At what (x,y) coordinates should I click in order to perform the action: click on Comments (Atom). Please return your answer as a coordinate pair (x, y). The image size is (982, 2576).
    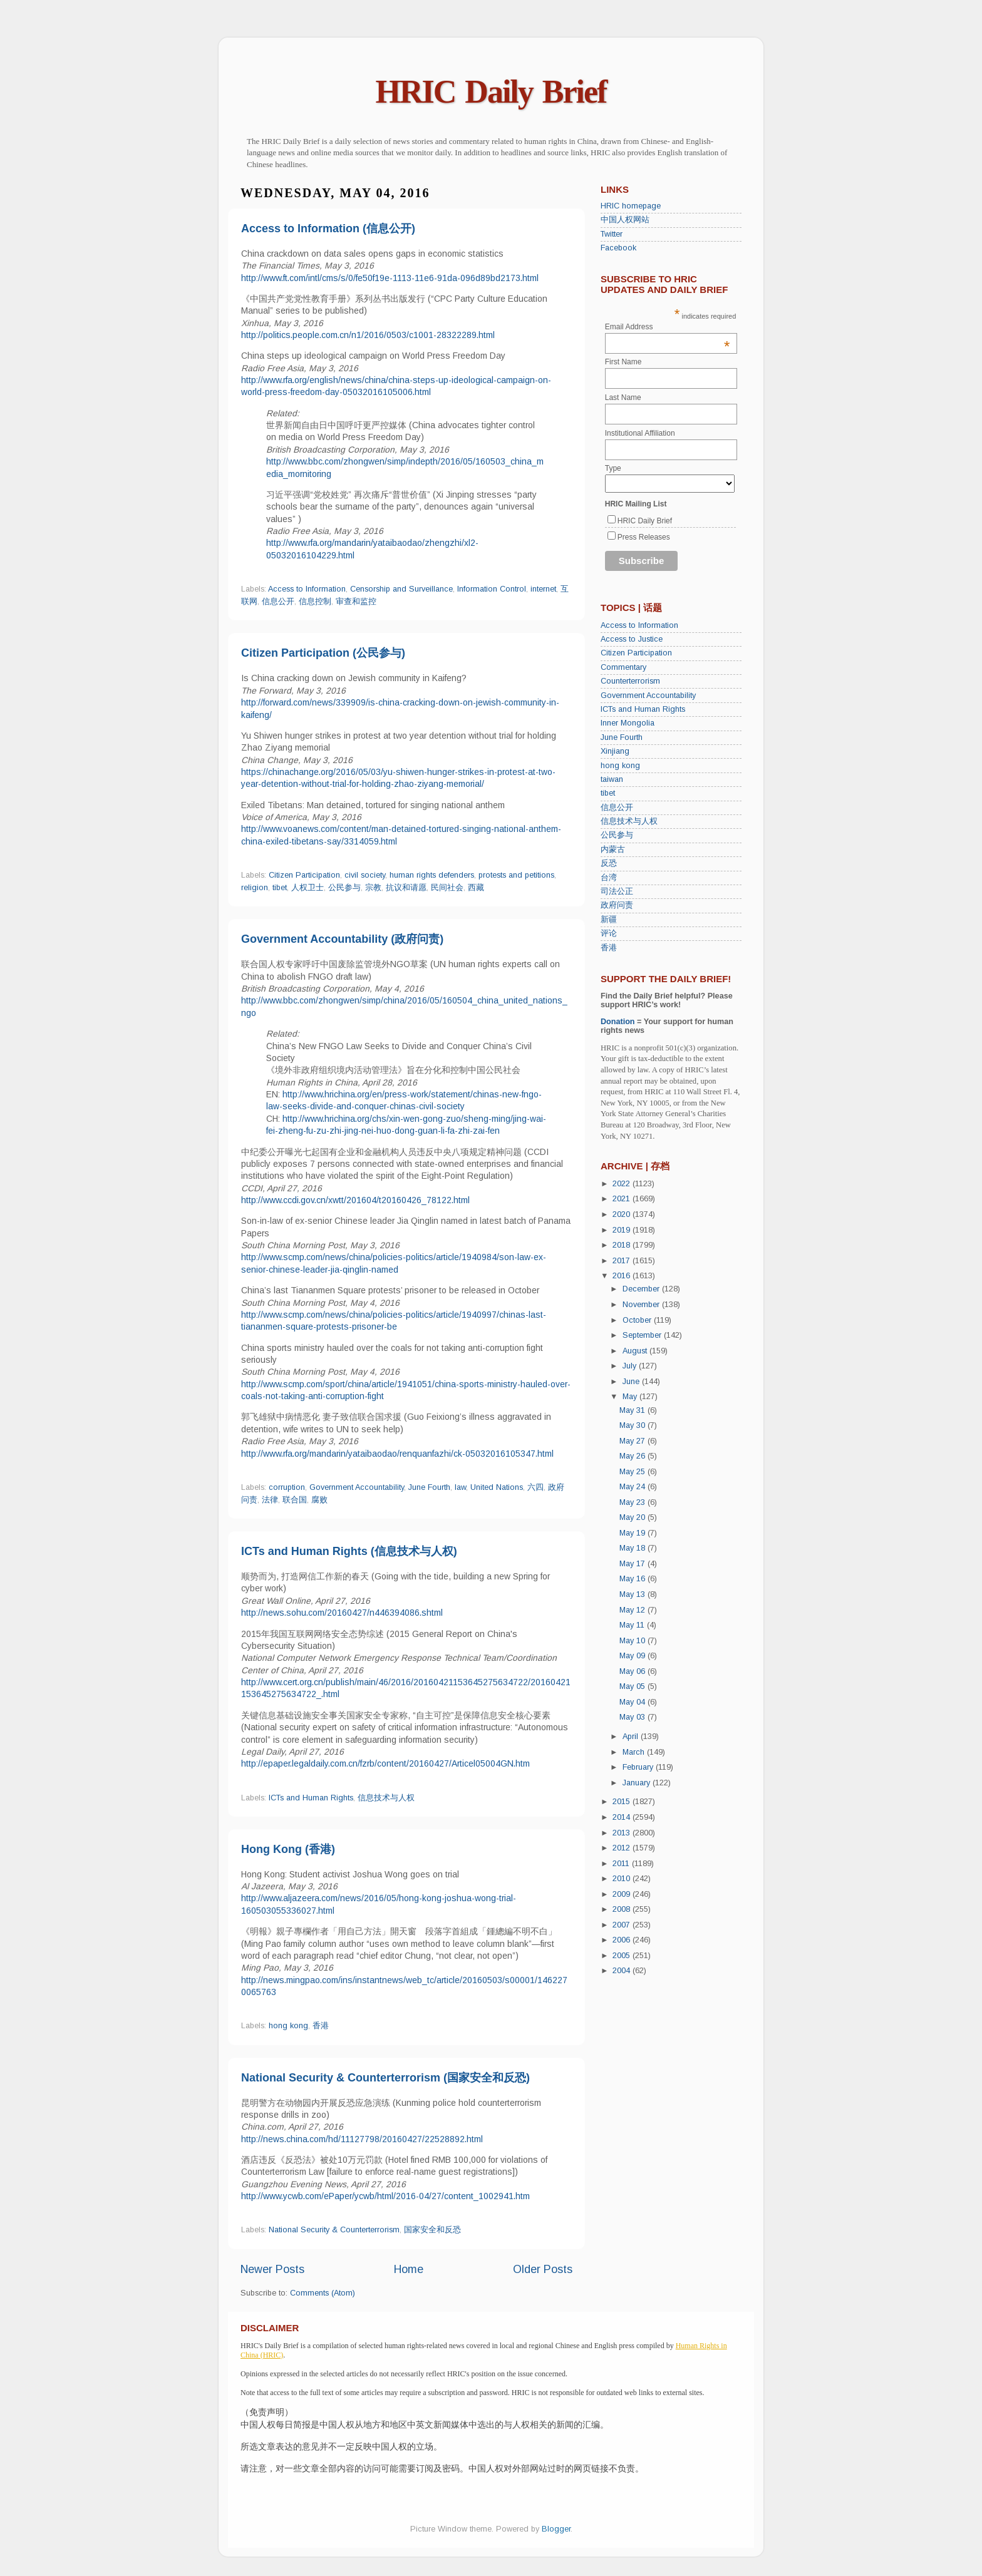
    Looking at the image, I should click on (322, 2293).